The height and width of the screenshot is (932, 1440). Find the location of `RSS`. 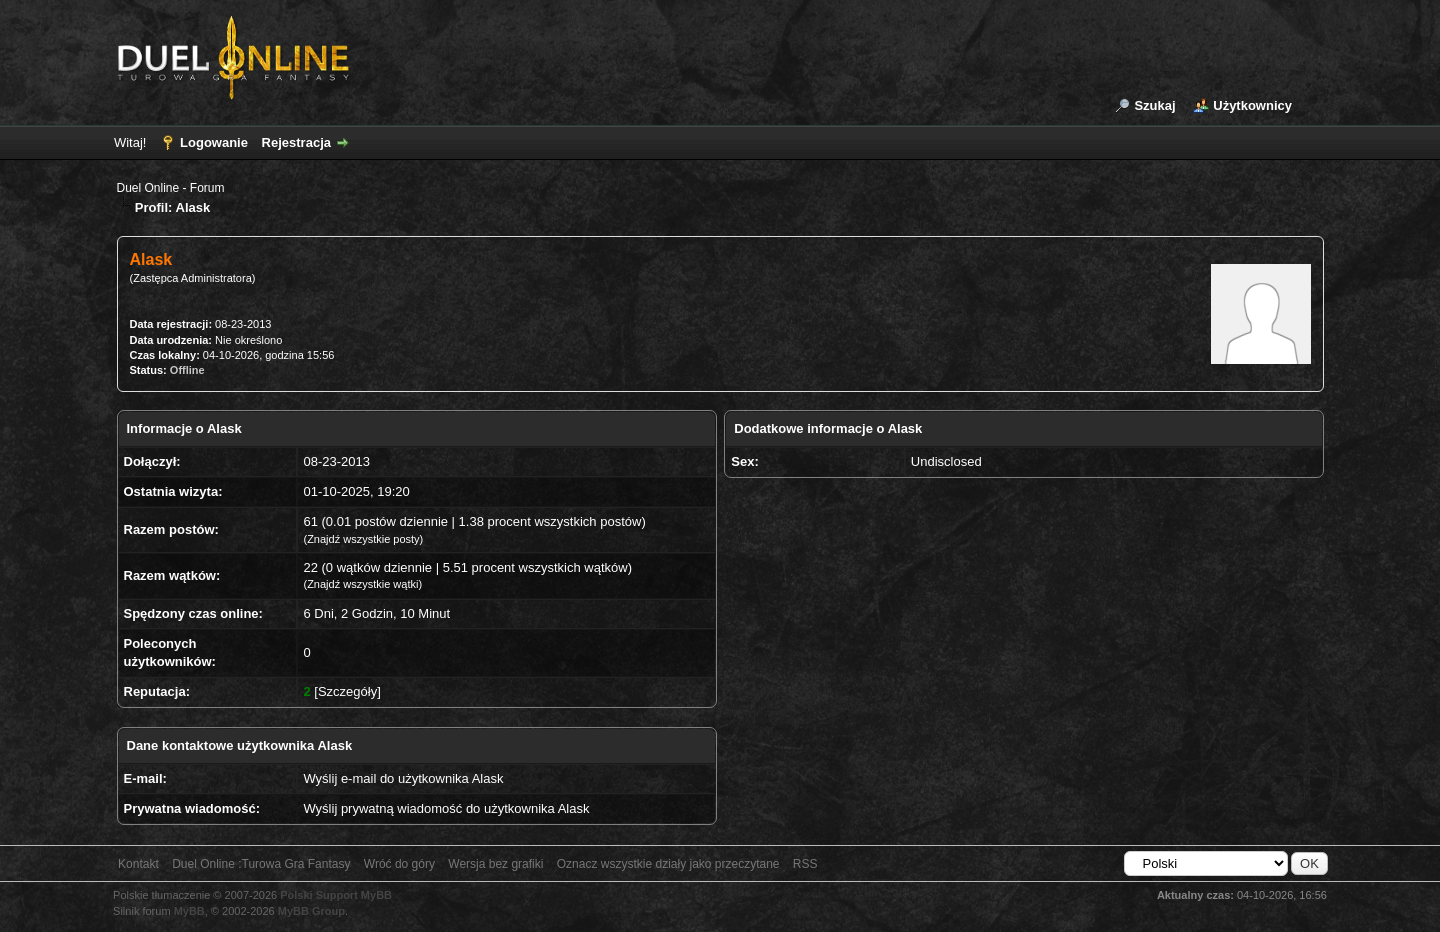

RSS is located at coordinates (805, 864).